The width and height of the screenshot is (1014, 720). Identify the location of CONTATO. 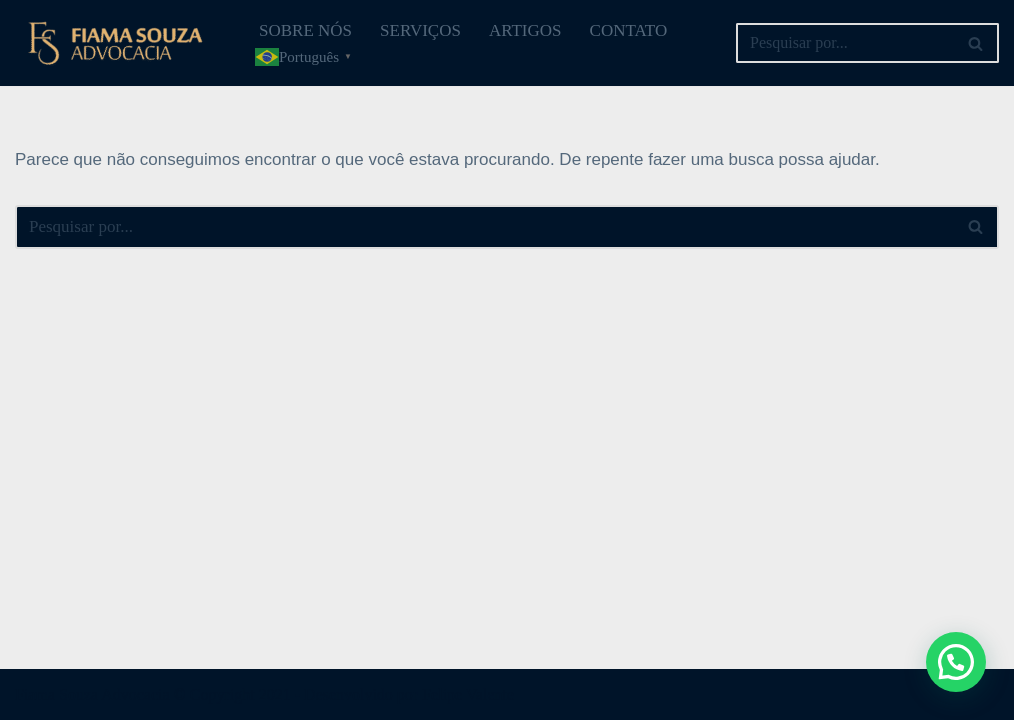
(629, 30).